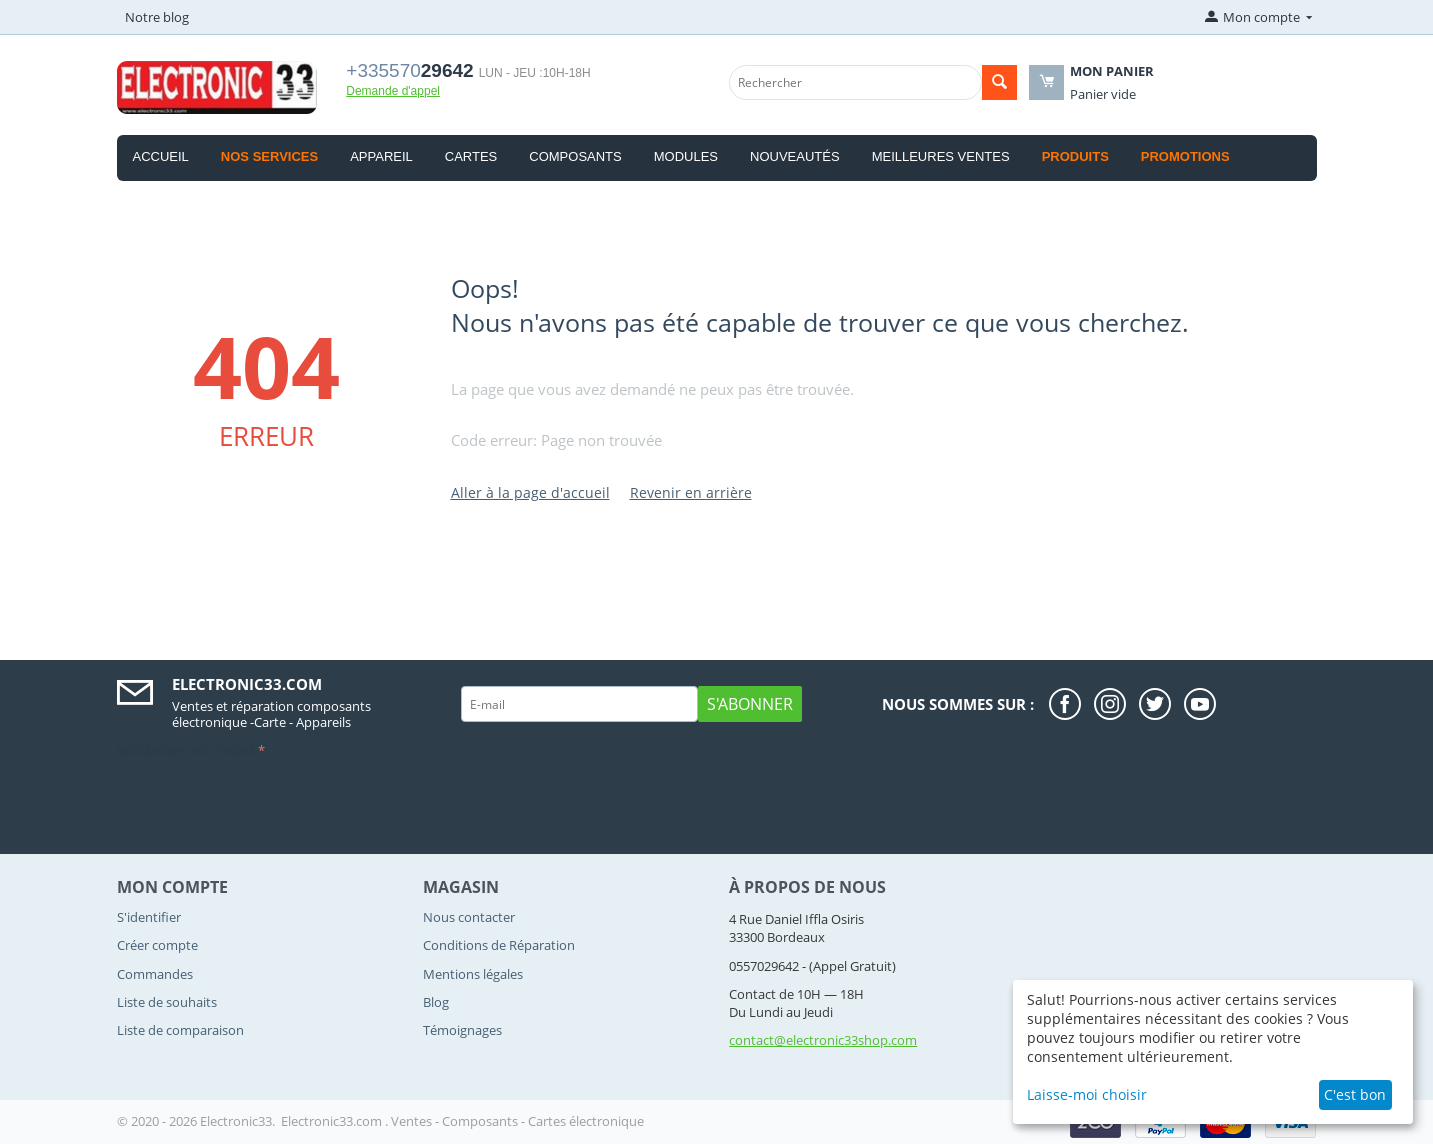  What do you see at coordinates (941, 156) in the screenshot?
I see `Meilleures ventes` at bounding box center [941, 156].